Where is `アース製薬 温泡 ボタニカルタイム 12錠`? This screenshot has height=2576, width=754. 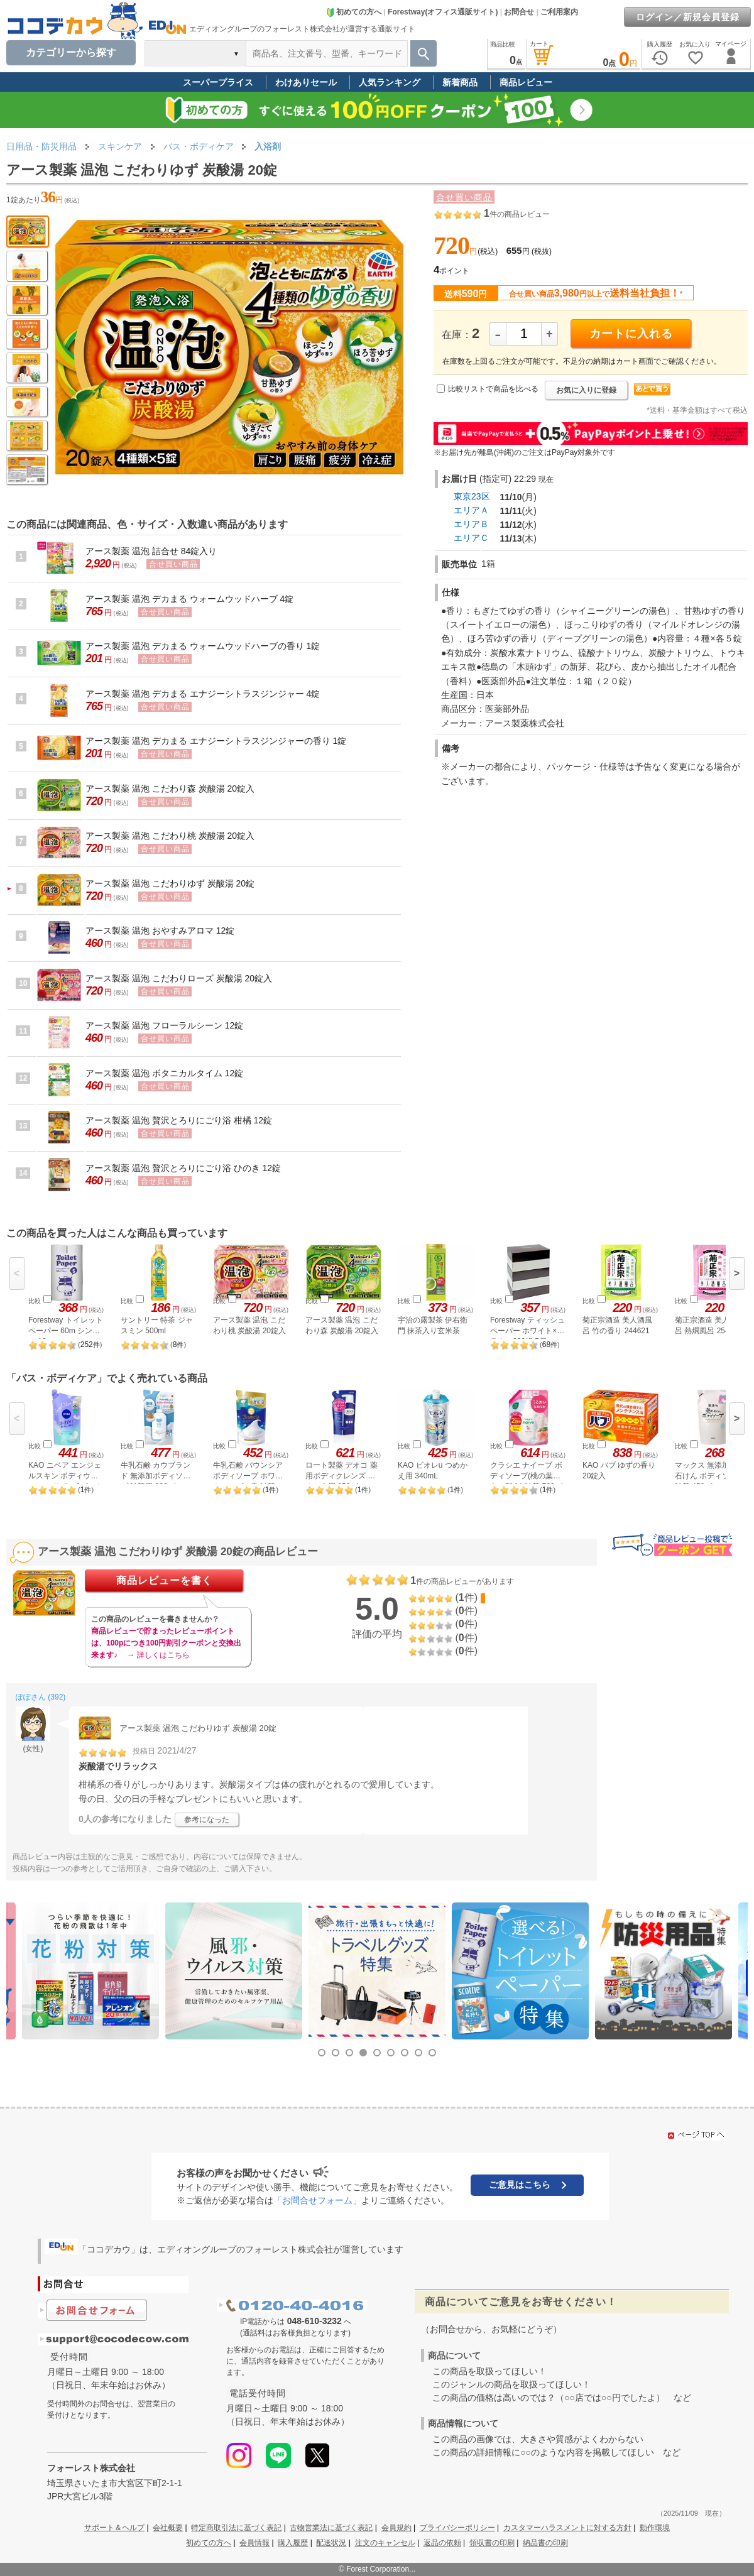
アース製薬 温泡 ボタニカルタイム 12錠 is located at coordinates (164, 1073).